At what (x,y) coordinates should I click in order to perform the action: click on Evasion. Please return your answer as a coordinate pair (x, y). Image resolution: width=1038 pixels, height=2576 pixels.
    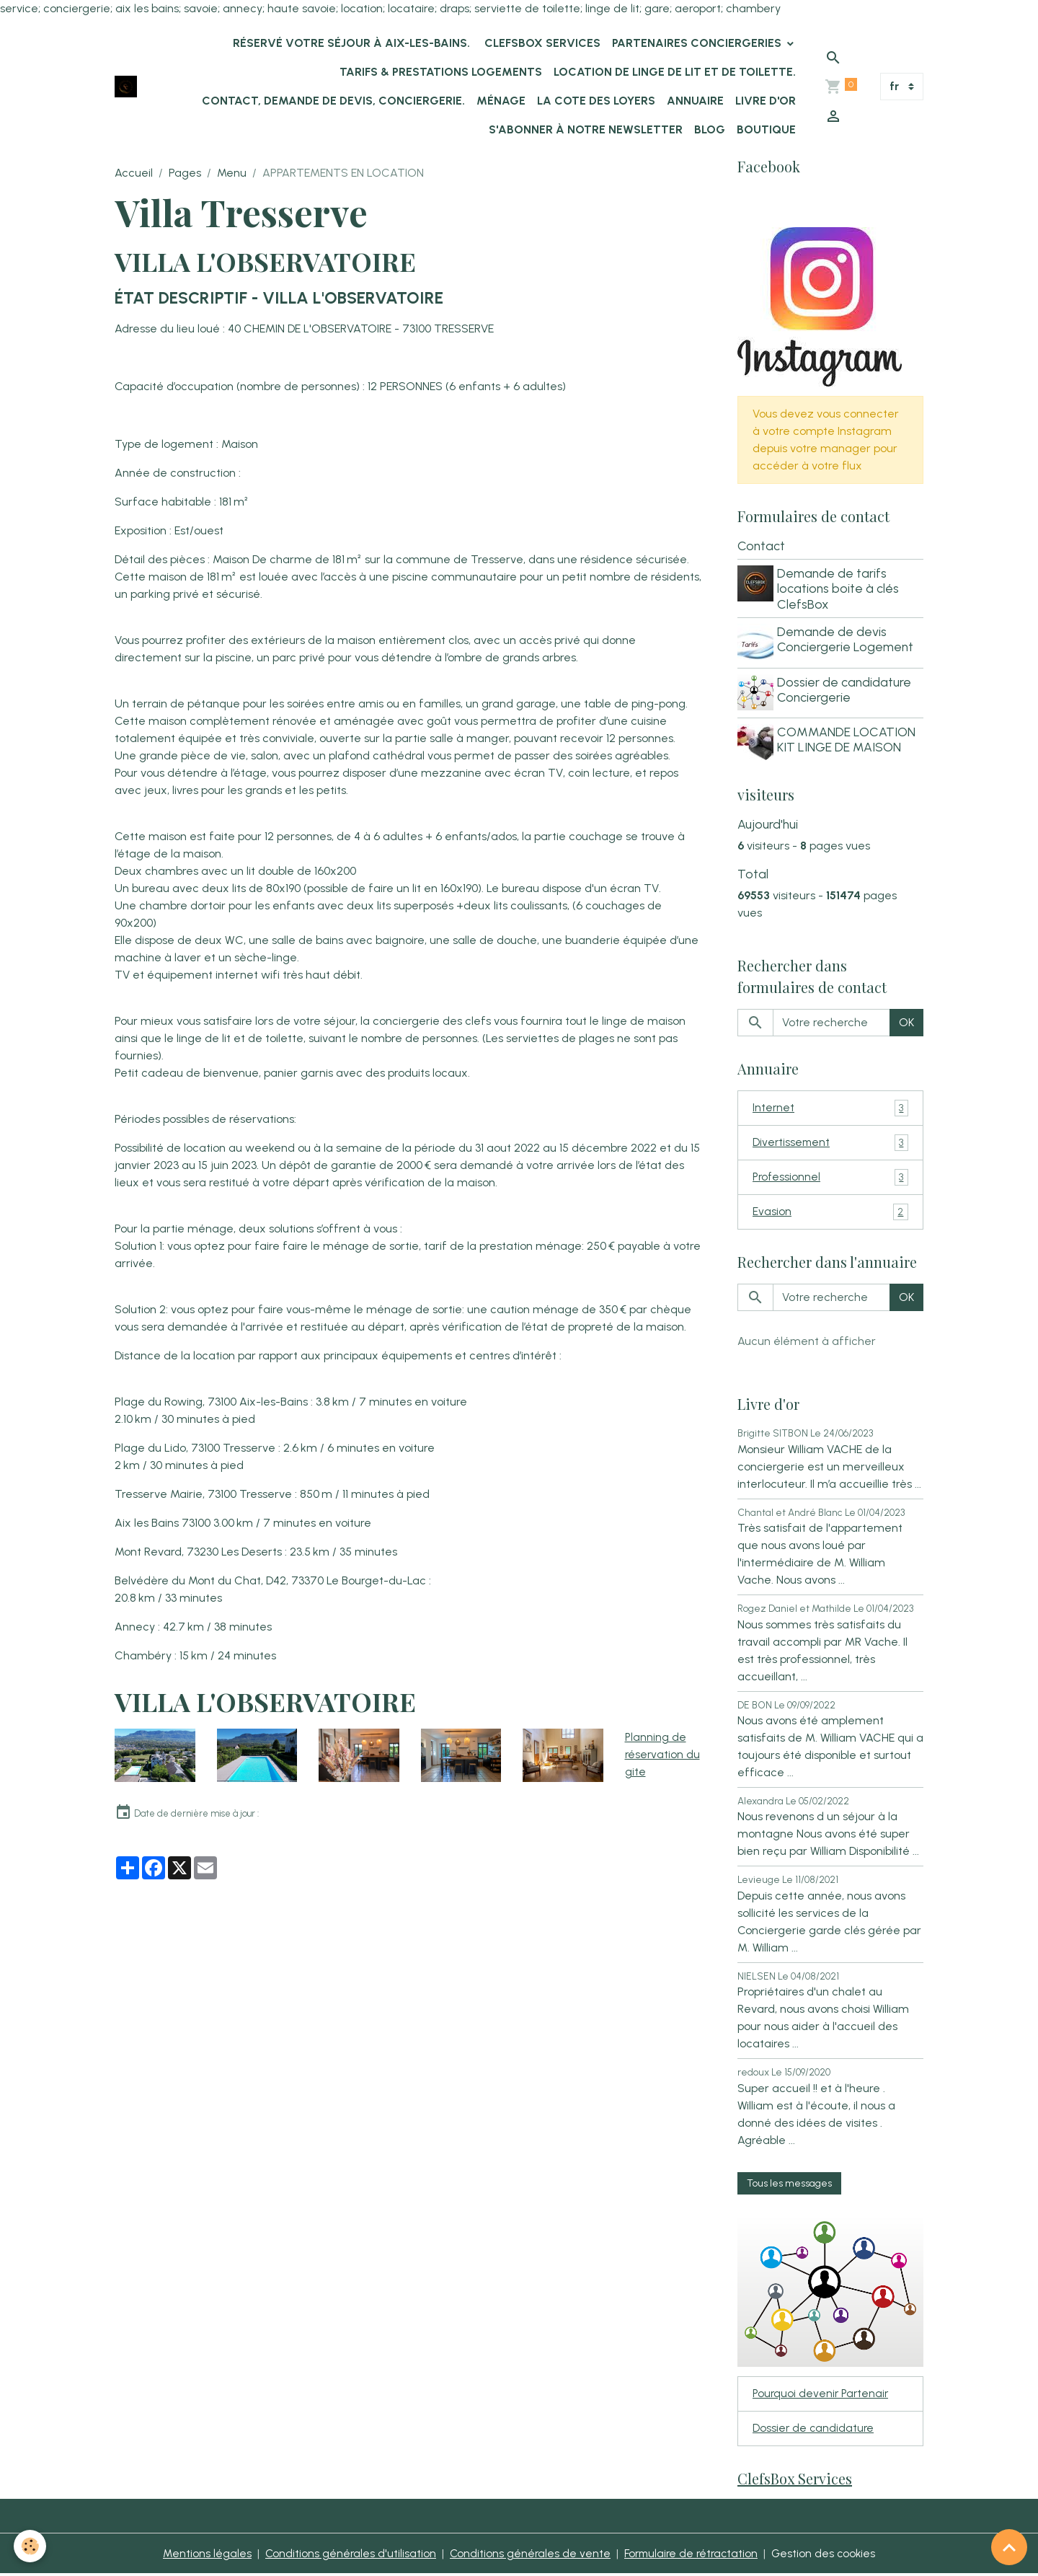
    Looking at the image, I should click on (830, 1209).